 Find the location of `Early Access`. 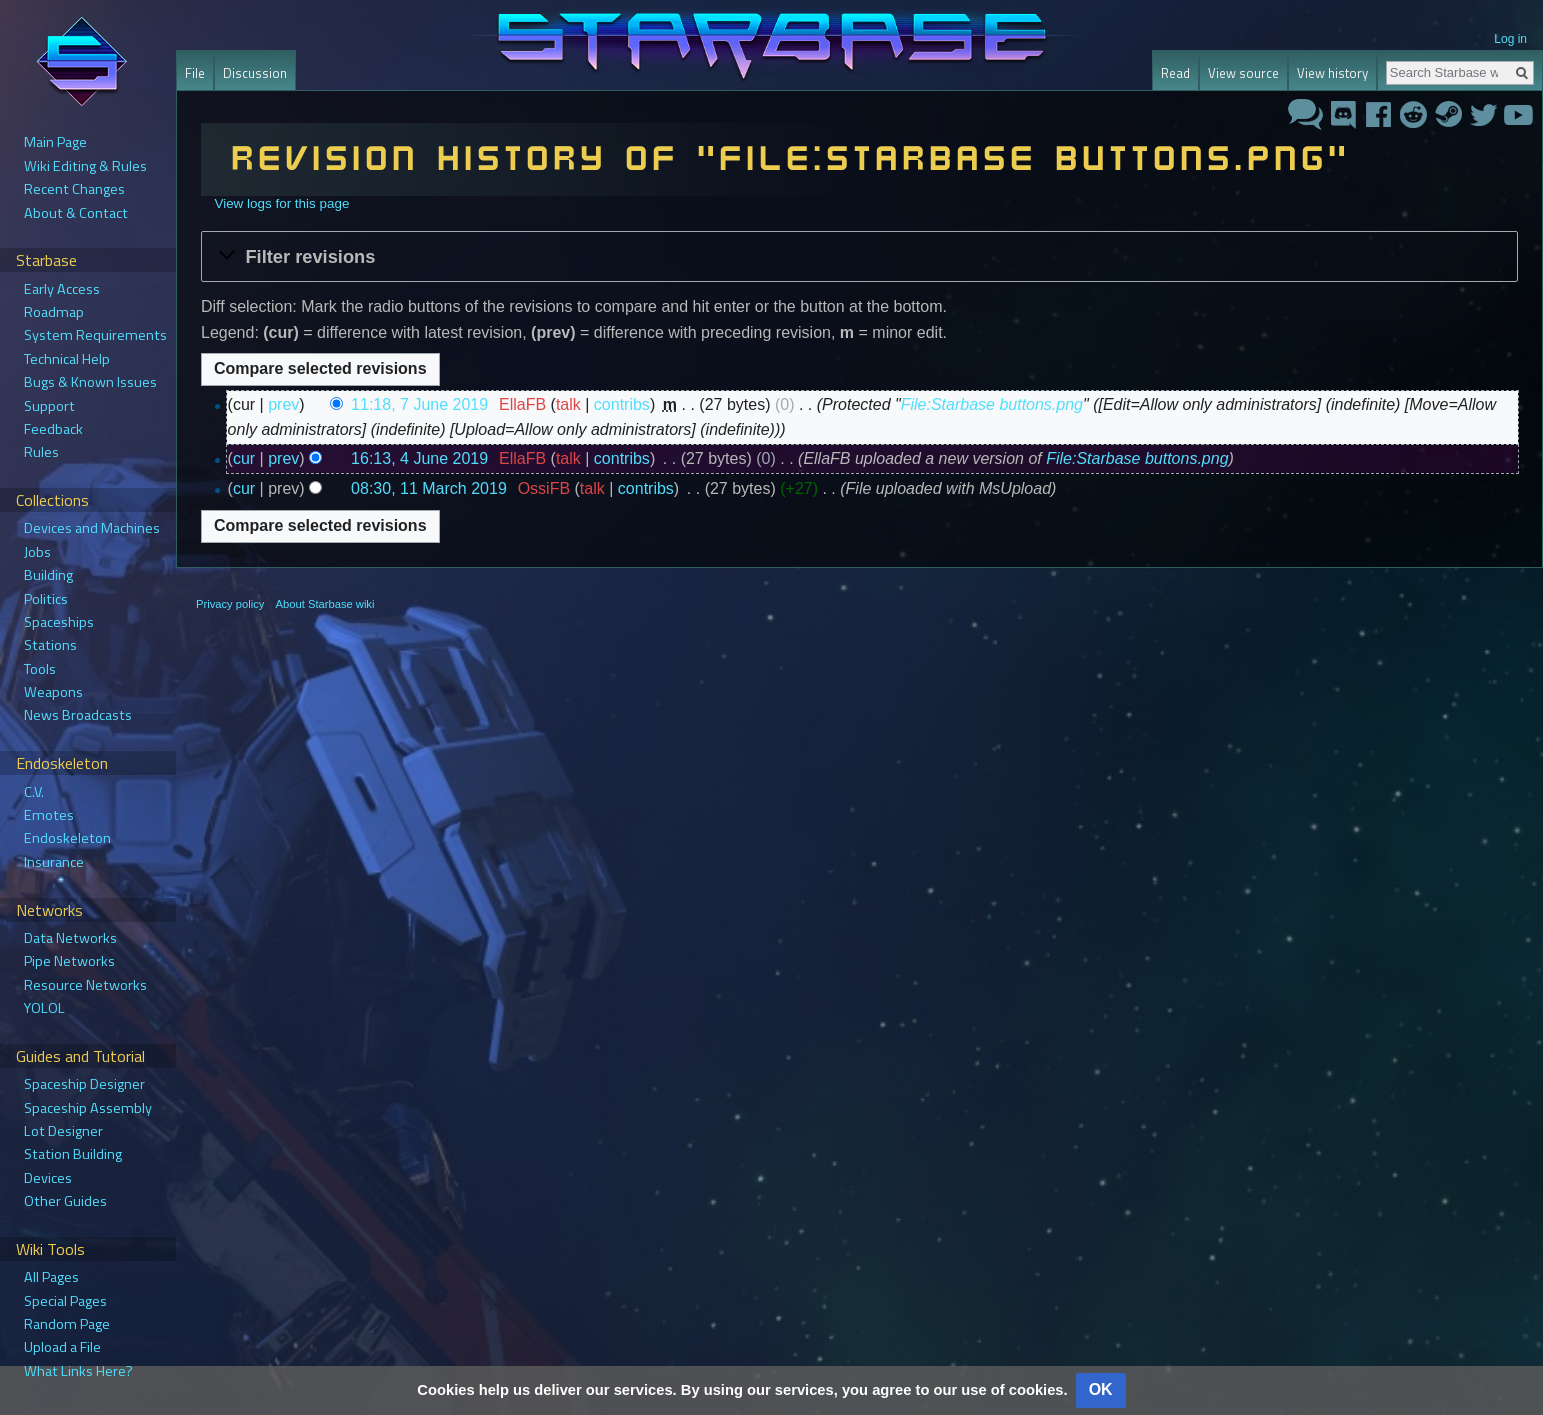

Early Access is located at coordinates (62, 289).